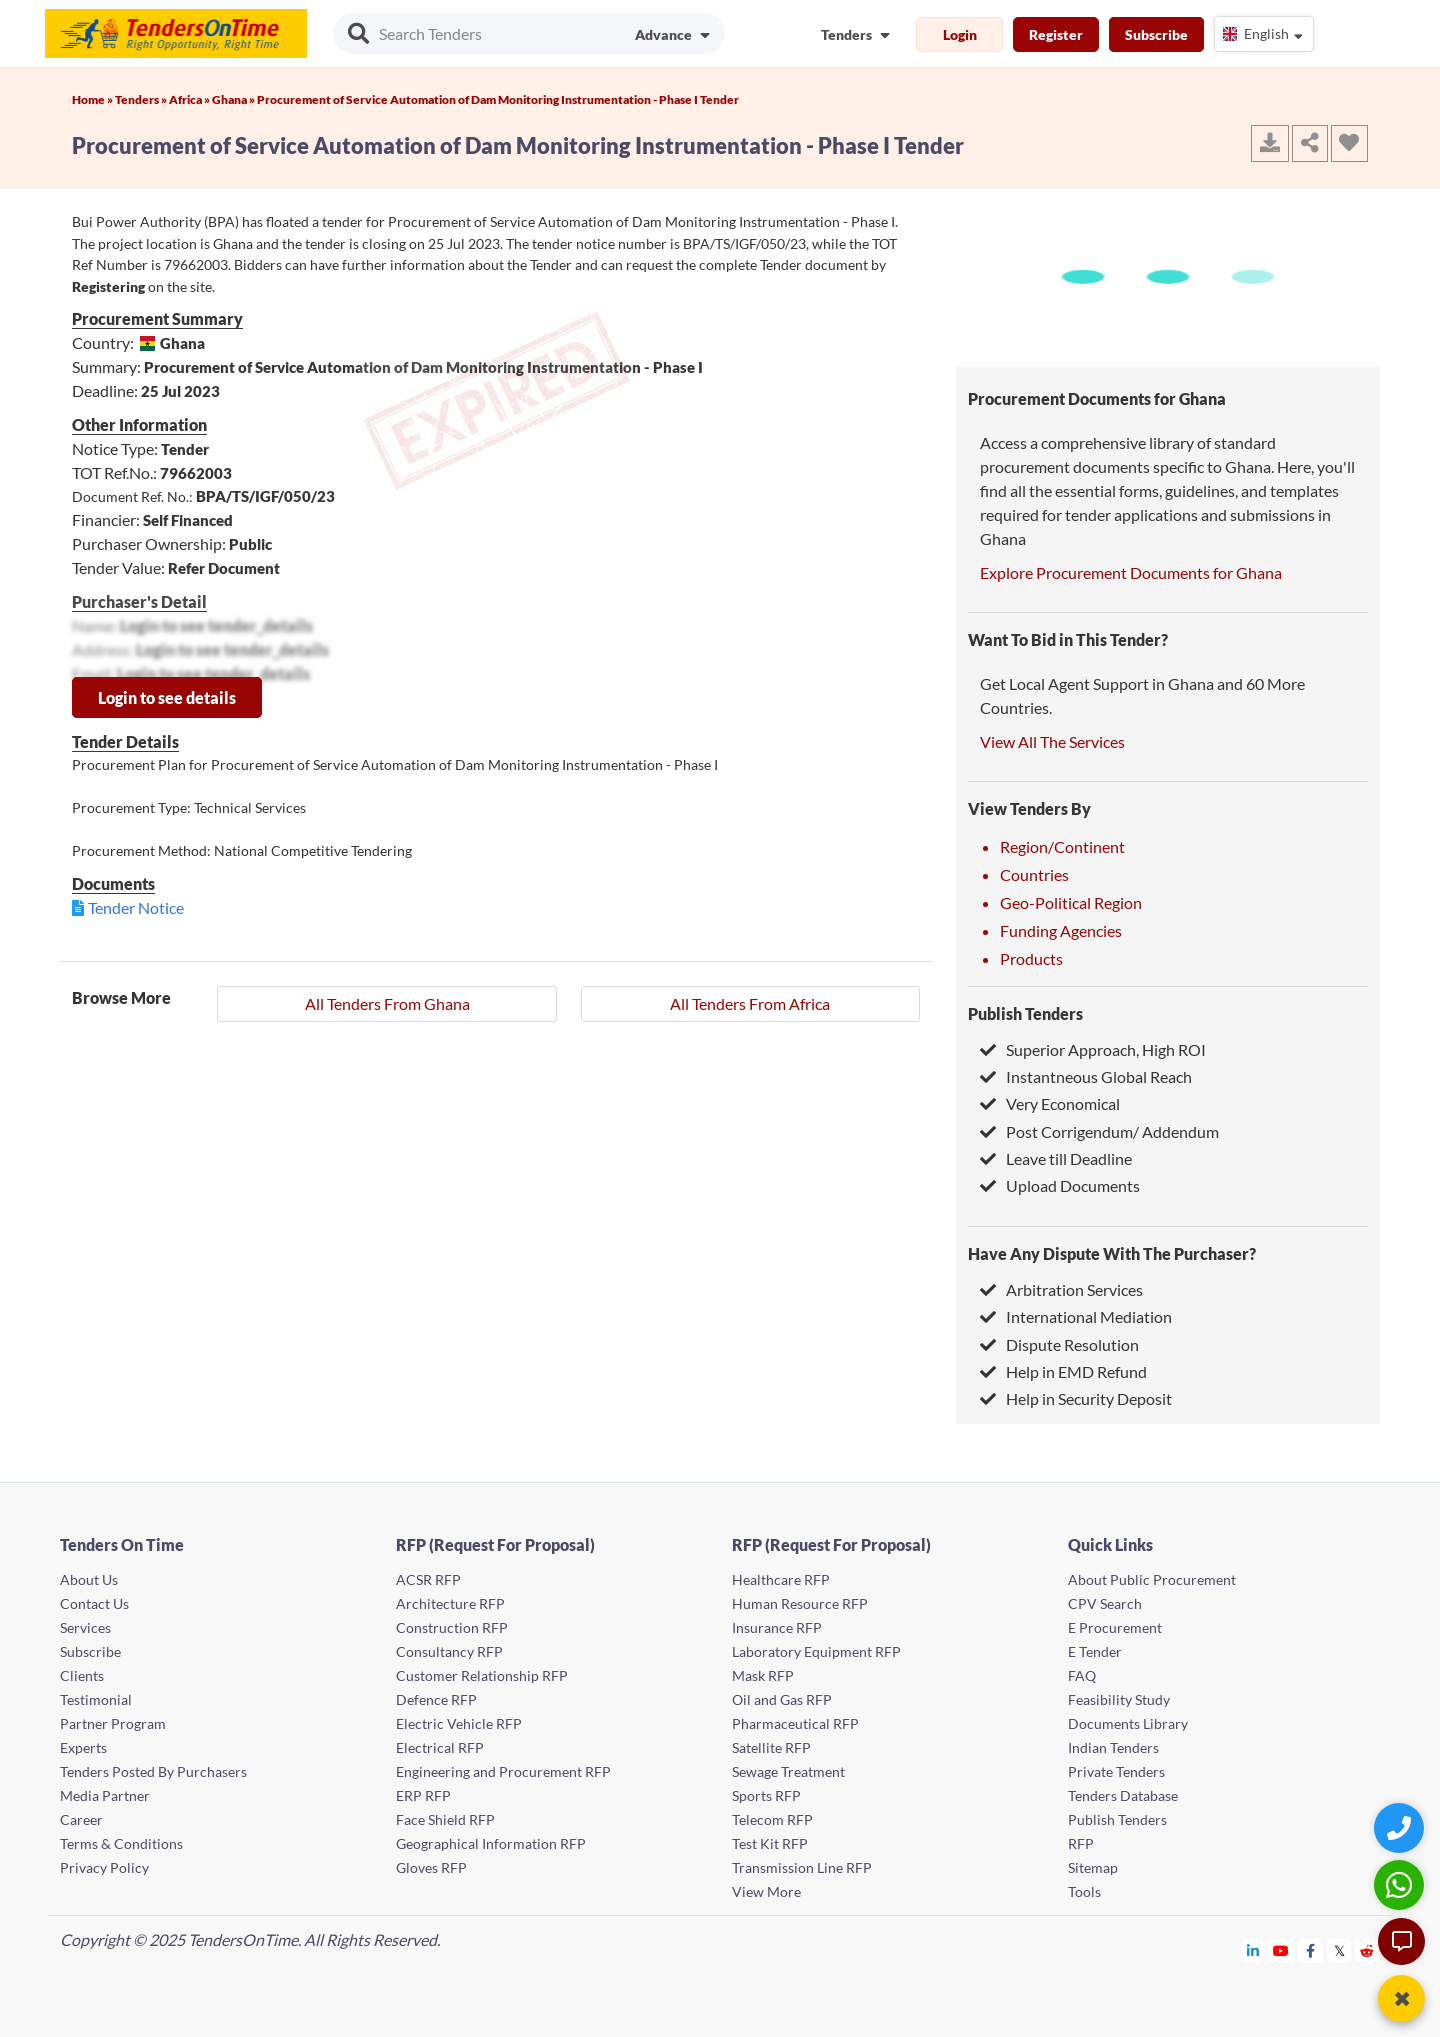  What do you see at coordinates (1115, 1627) in the screenshot?
I see `E Procurement` at bounding box center [1115, 1627].